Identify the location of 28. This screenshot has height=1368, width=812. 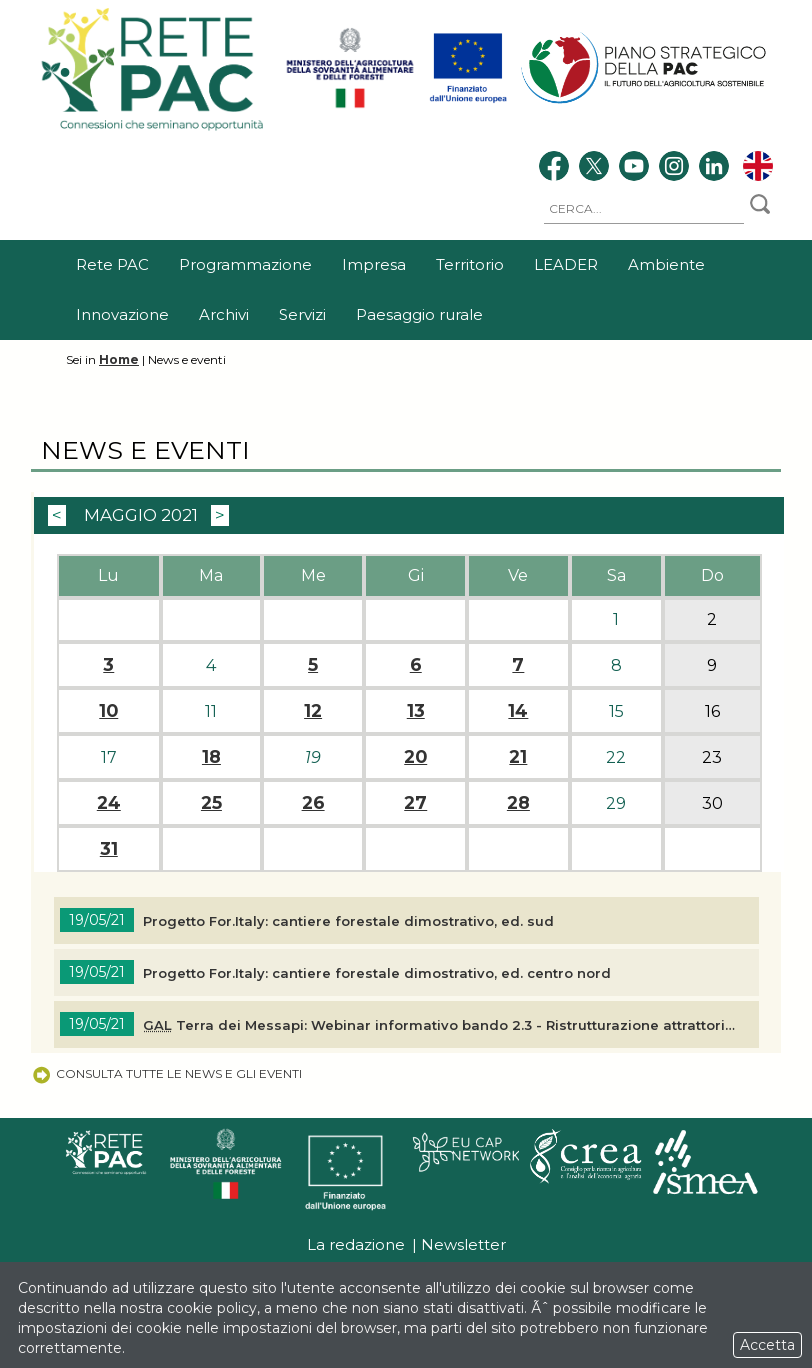
(518, 803).